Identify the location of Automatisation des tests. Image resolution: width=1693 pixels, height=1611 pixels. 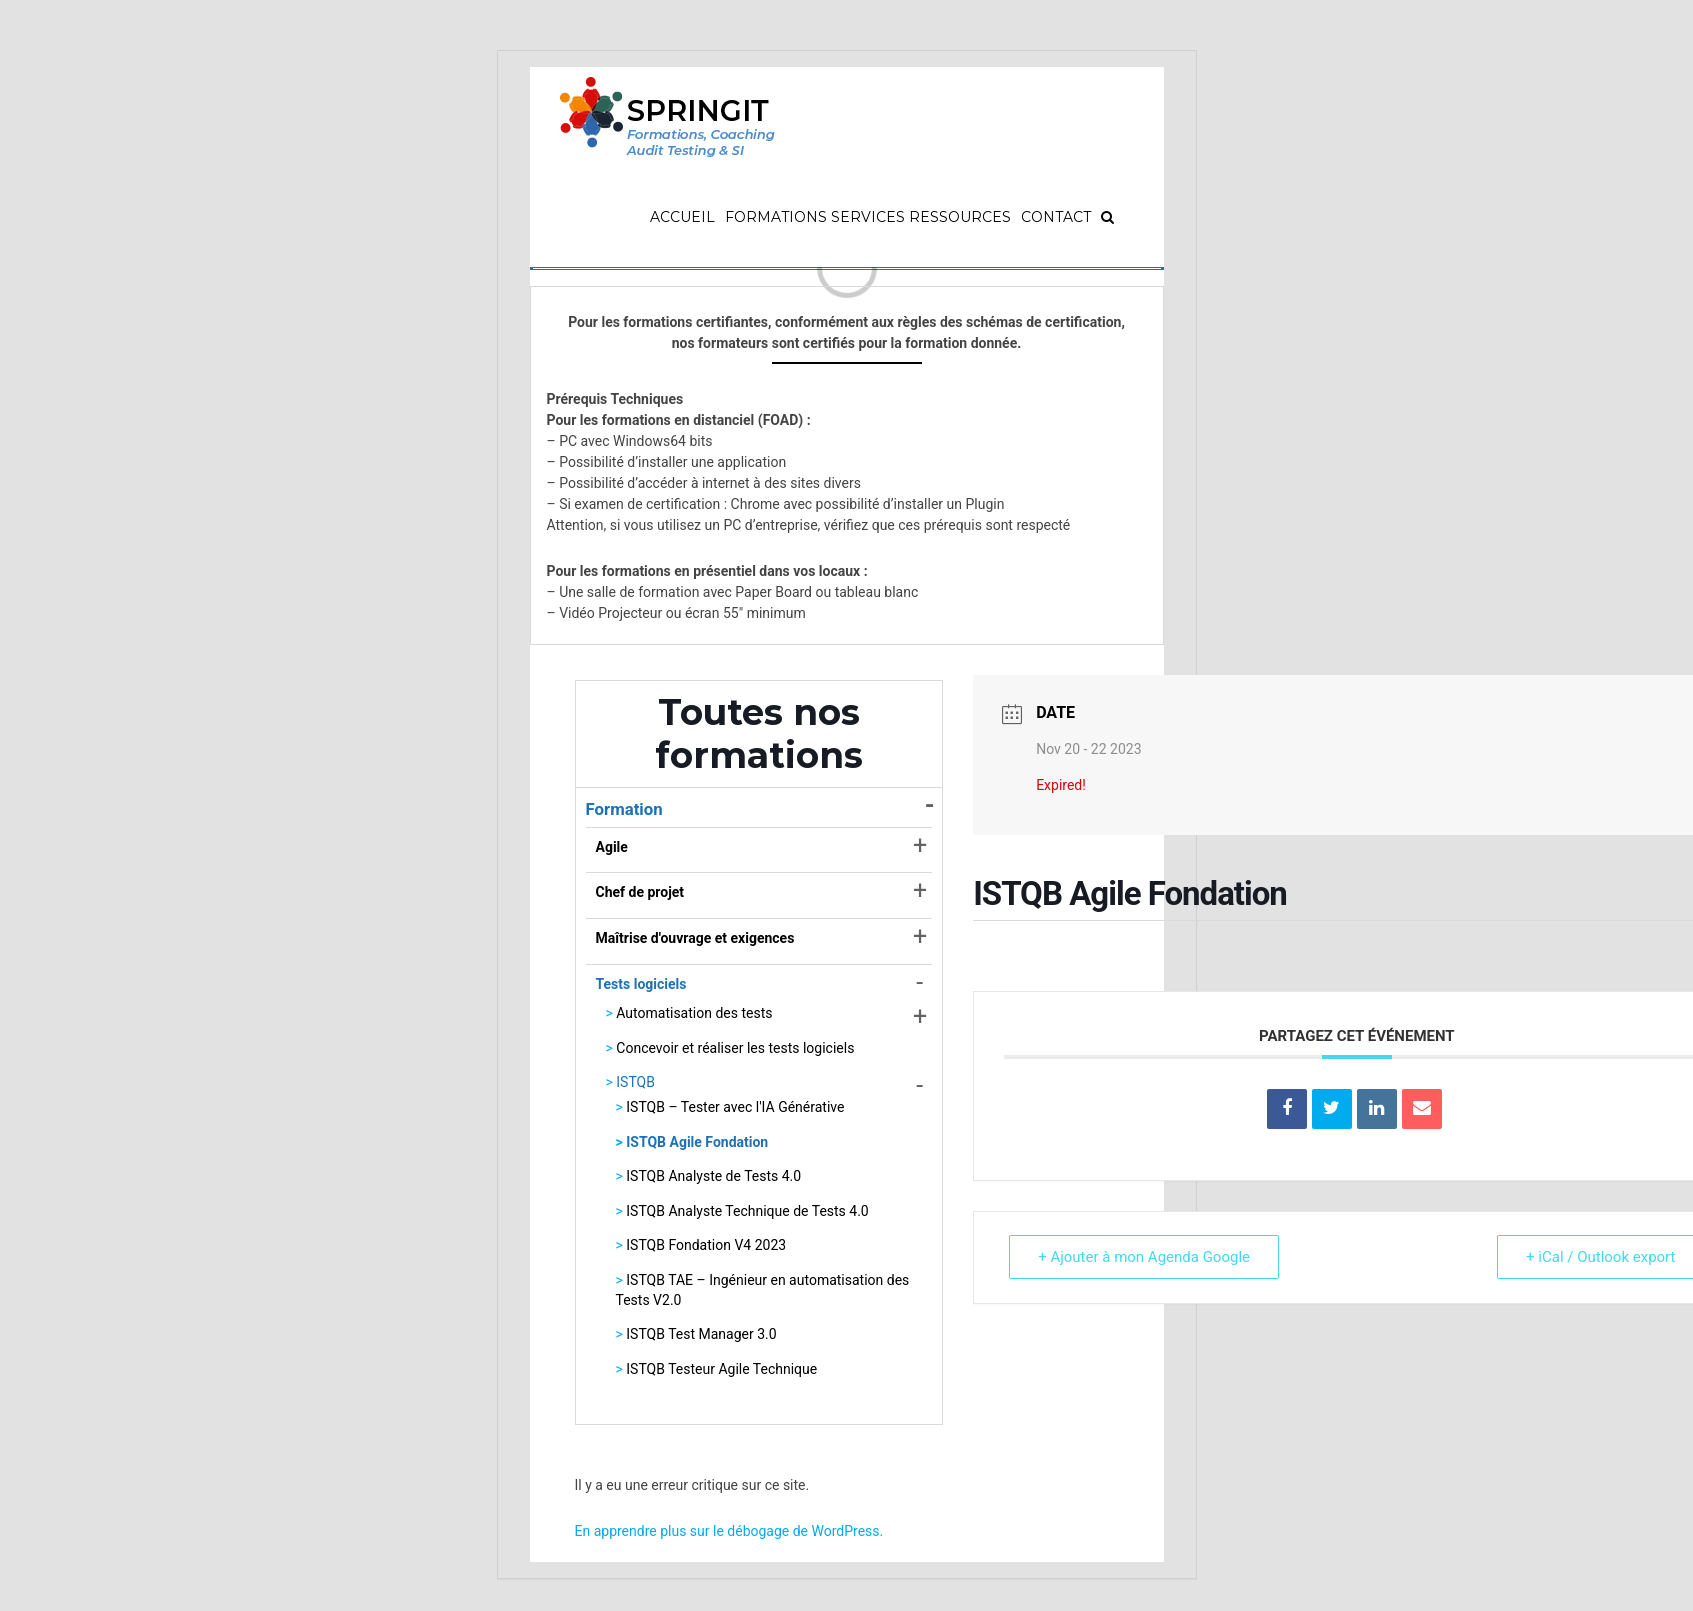
(694, 1013).